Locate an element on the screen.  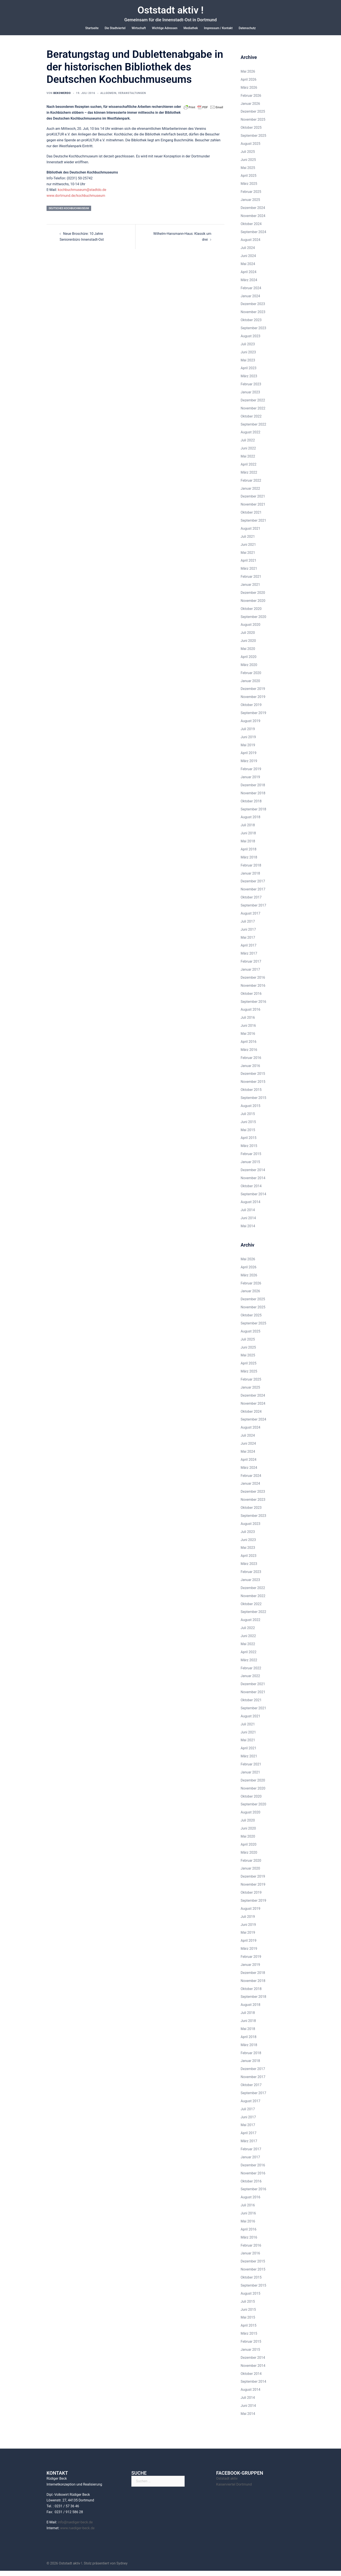
Deutsches Kochbuchmuseum is located at coordinates (69, 213).